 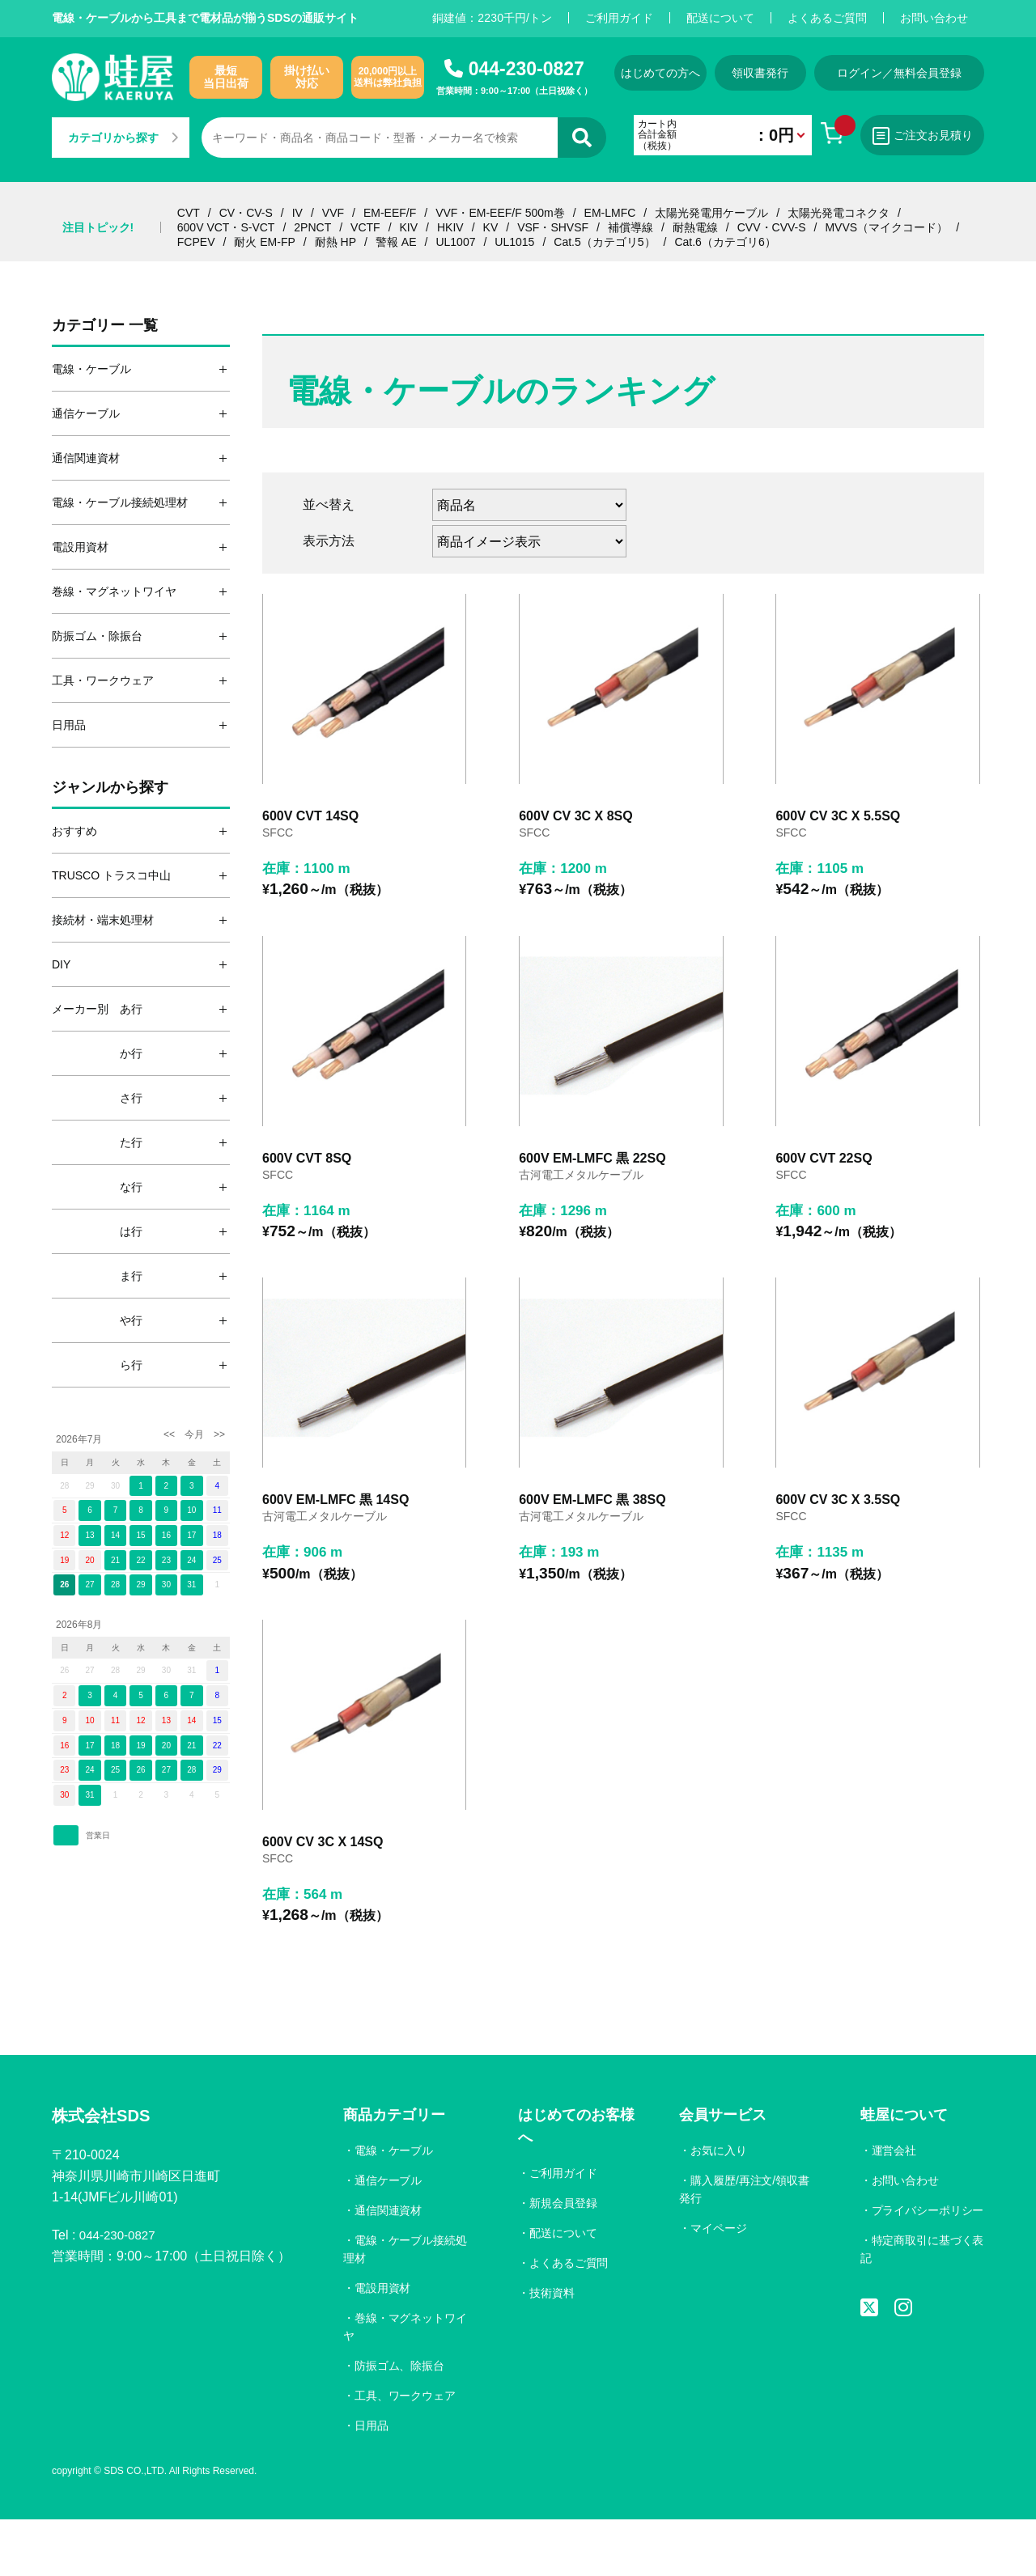 What do you see at coordinates (564, 2258) in the screenshot?
I see `新規会員登録` at bounding box center [564, 2258].